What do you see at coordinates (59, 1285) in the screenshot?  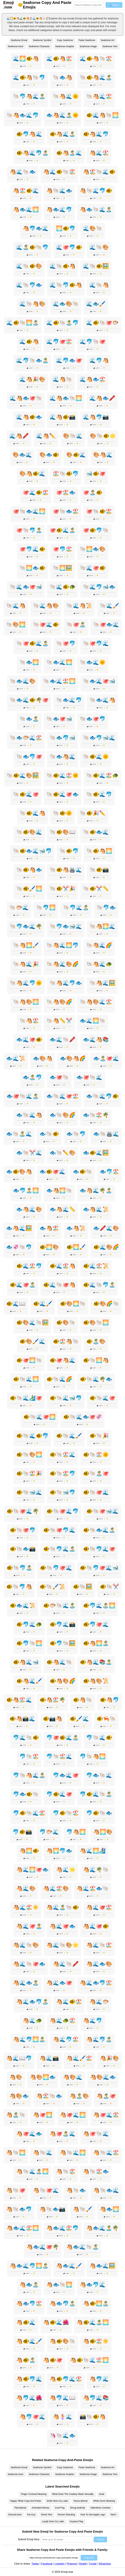 I see `🐠🌊🐚🐙🐴` at bounding box center [59, 1285].